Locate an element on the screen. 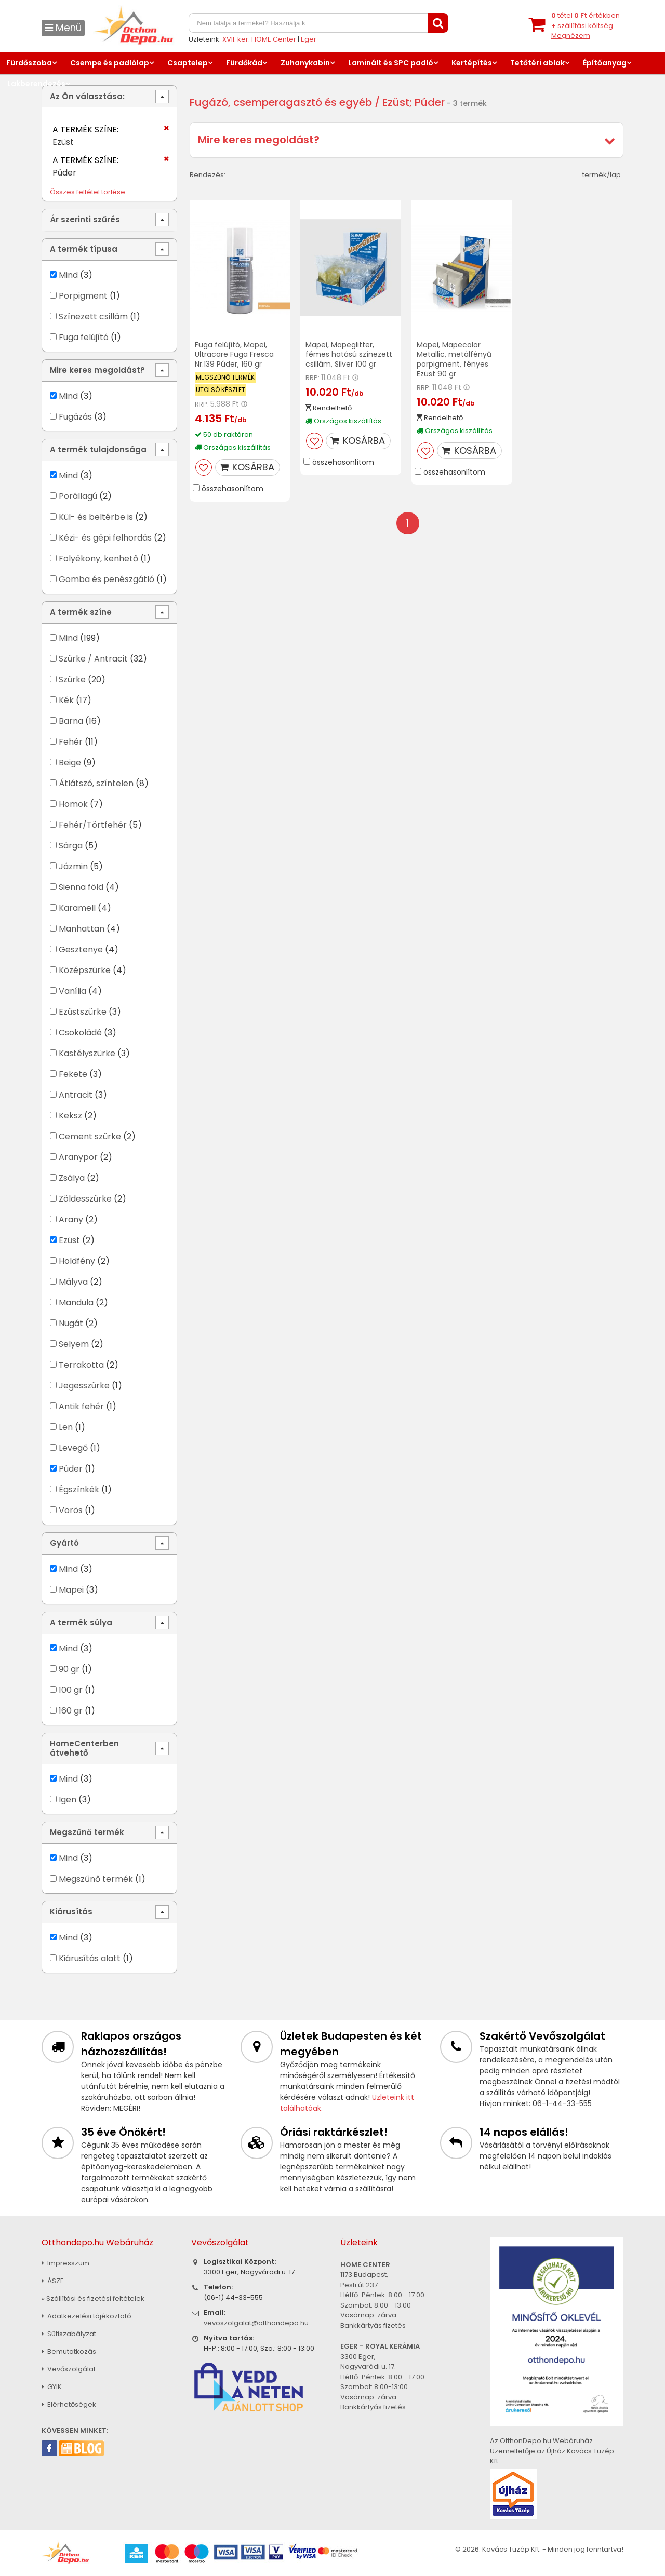  Cement szürke is located at coordinates (90, 1136).